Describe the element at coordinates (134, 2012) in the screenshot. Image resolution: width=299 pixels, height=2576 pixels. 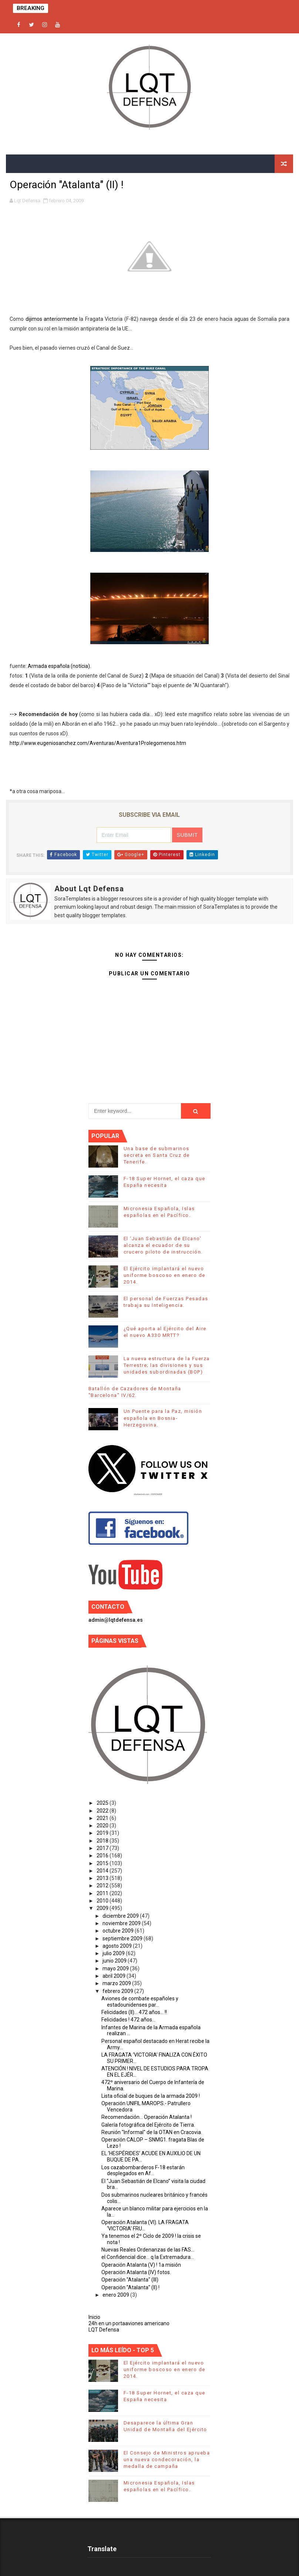
I see `Felicidades (II)... 472 años... !!` at that location.